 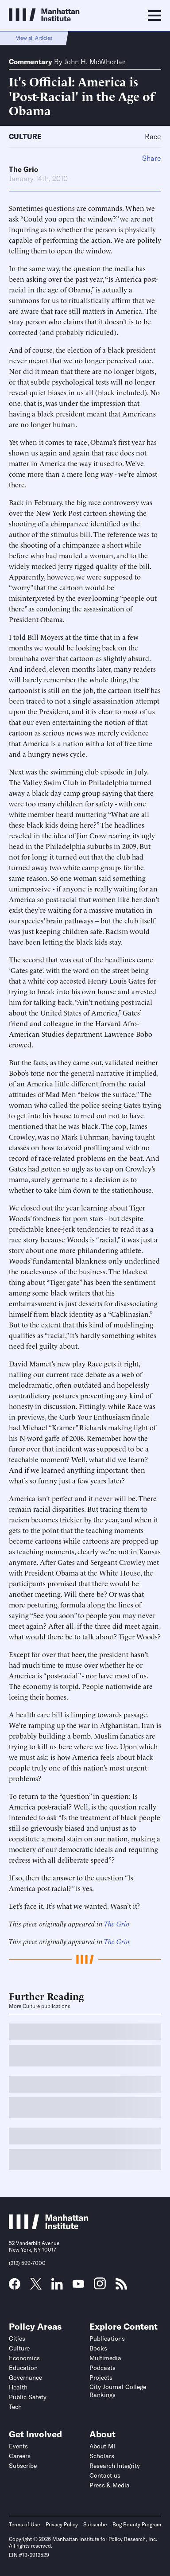 What do you see at coordinates (20, 2456) in the screenshot?
I see `Careers` at bounding box center [20, 2456].